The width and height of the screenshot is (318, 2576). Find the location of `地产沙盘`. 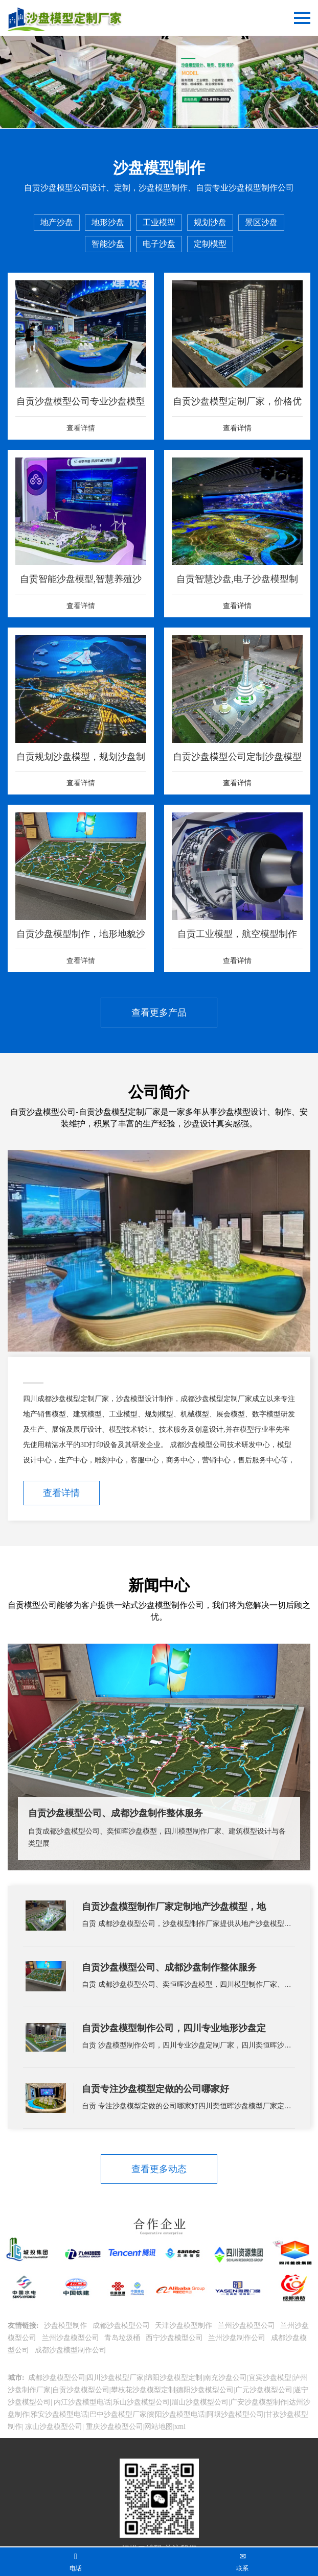

地产沙盘 is located at coordinates (56, 222).